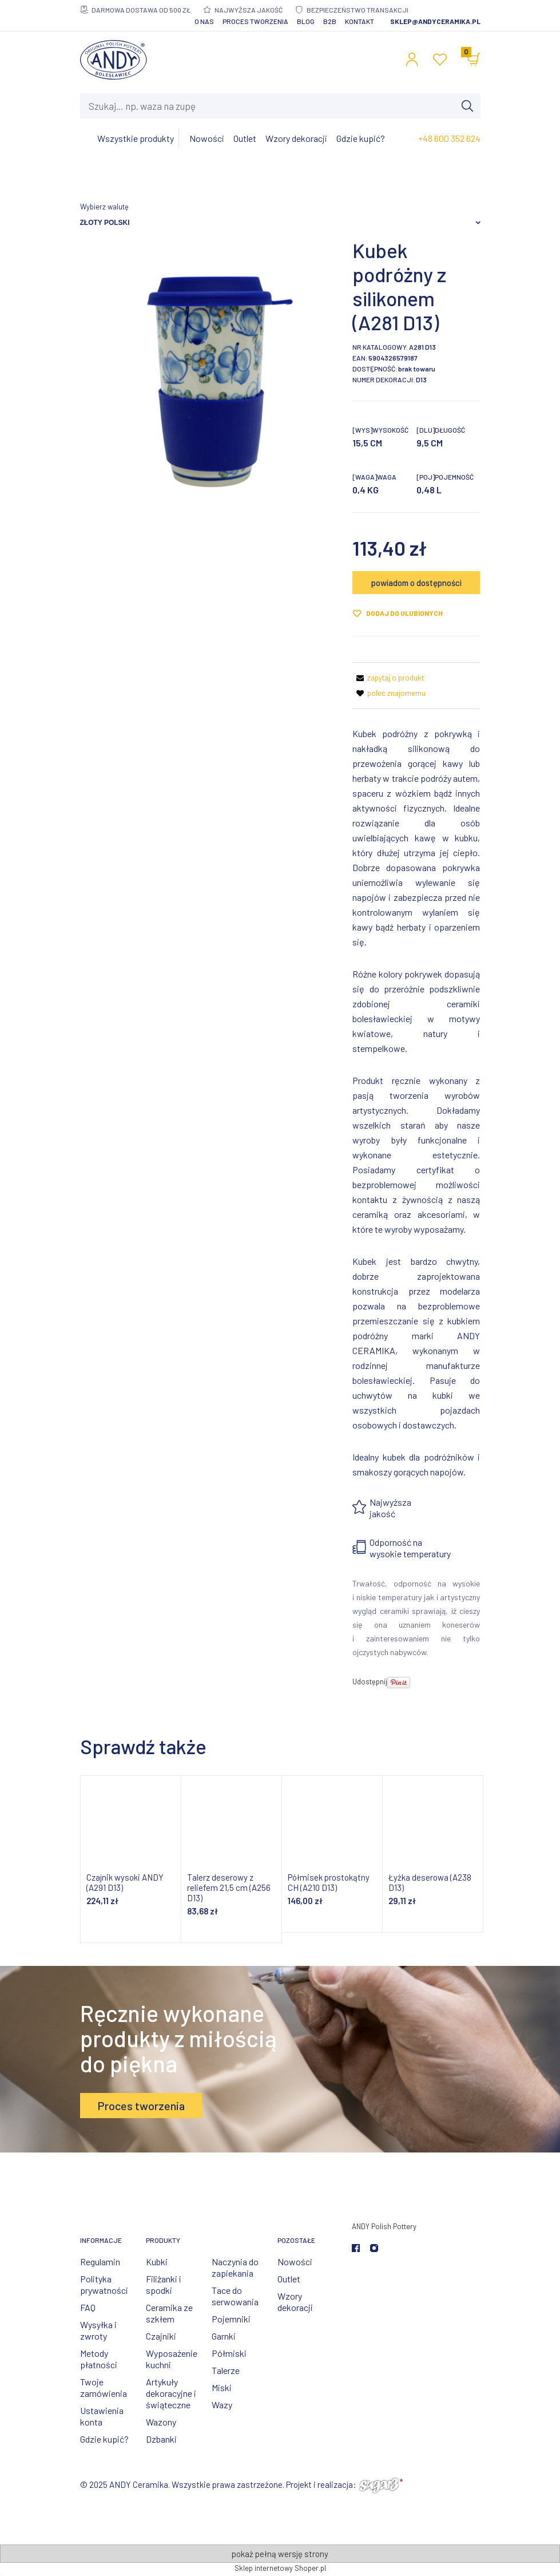 Image resolution: width=560 pixels, height=2576 pixels. What do you see at coordinates (102, 2416) in the screenshot?
I see `Ustawienia konta` at bounding box center [102, 2416].